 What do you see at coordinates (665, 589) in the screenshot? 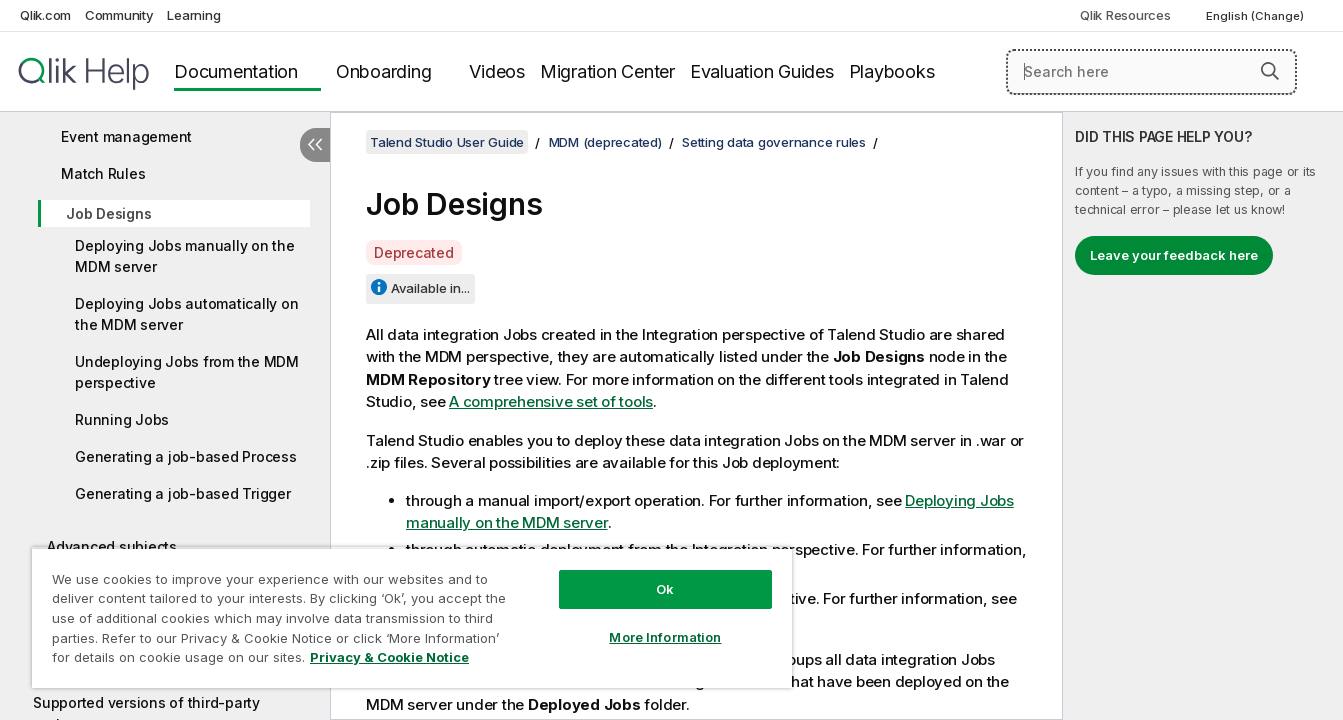
I see `Ok` at bounding box center [665, 589].